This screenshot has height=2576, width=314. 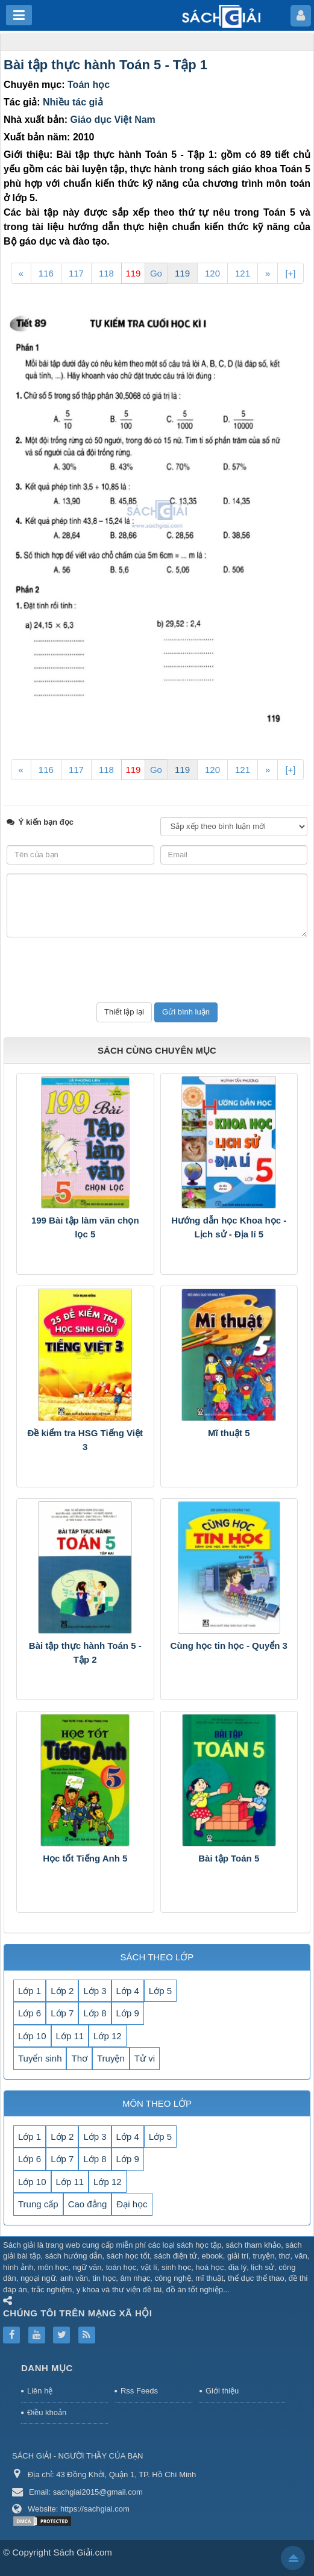 What do you see at coordinates (39, 2058) in the screenshot?
I see `Tuyển sinh` at bounding box center [39, 2058].